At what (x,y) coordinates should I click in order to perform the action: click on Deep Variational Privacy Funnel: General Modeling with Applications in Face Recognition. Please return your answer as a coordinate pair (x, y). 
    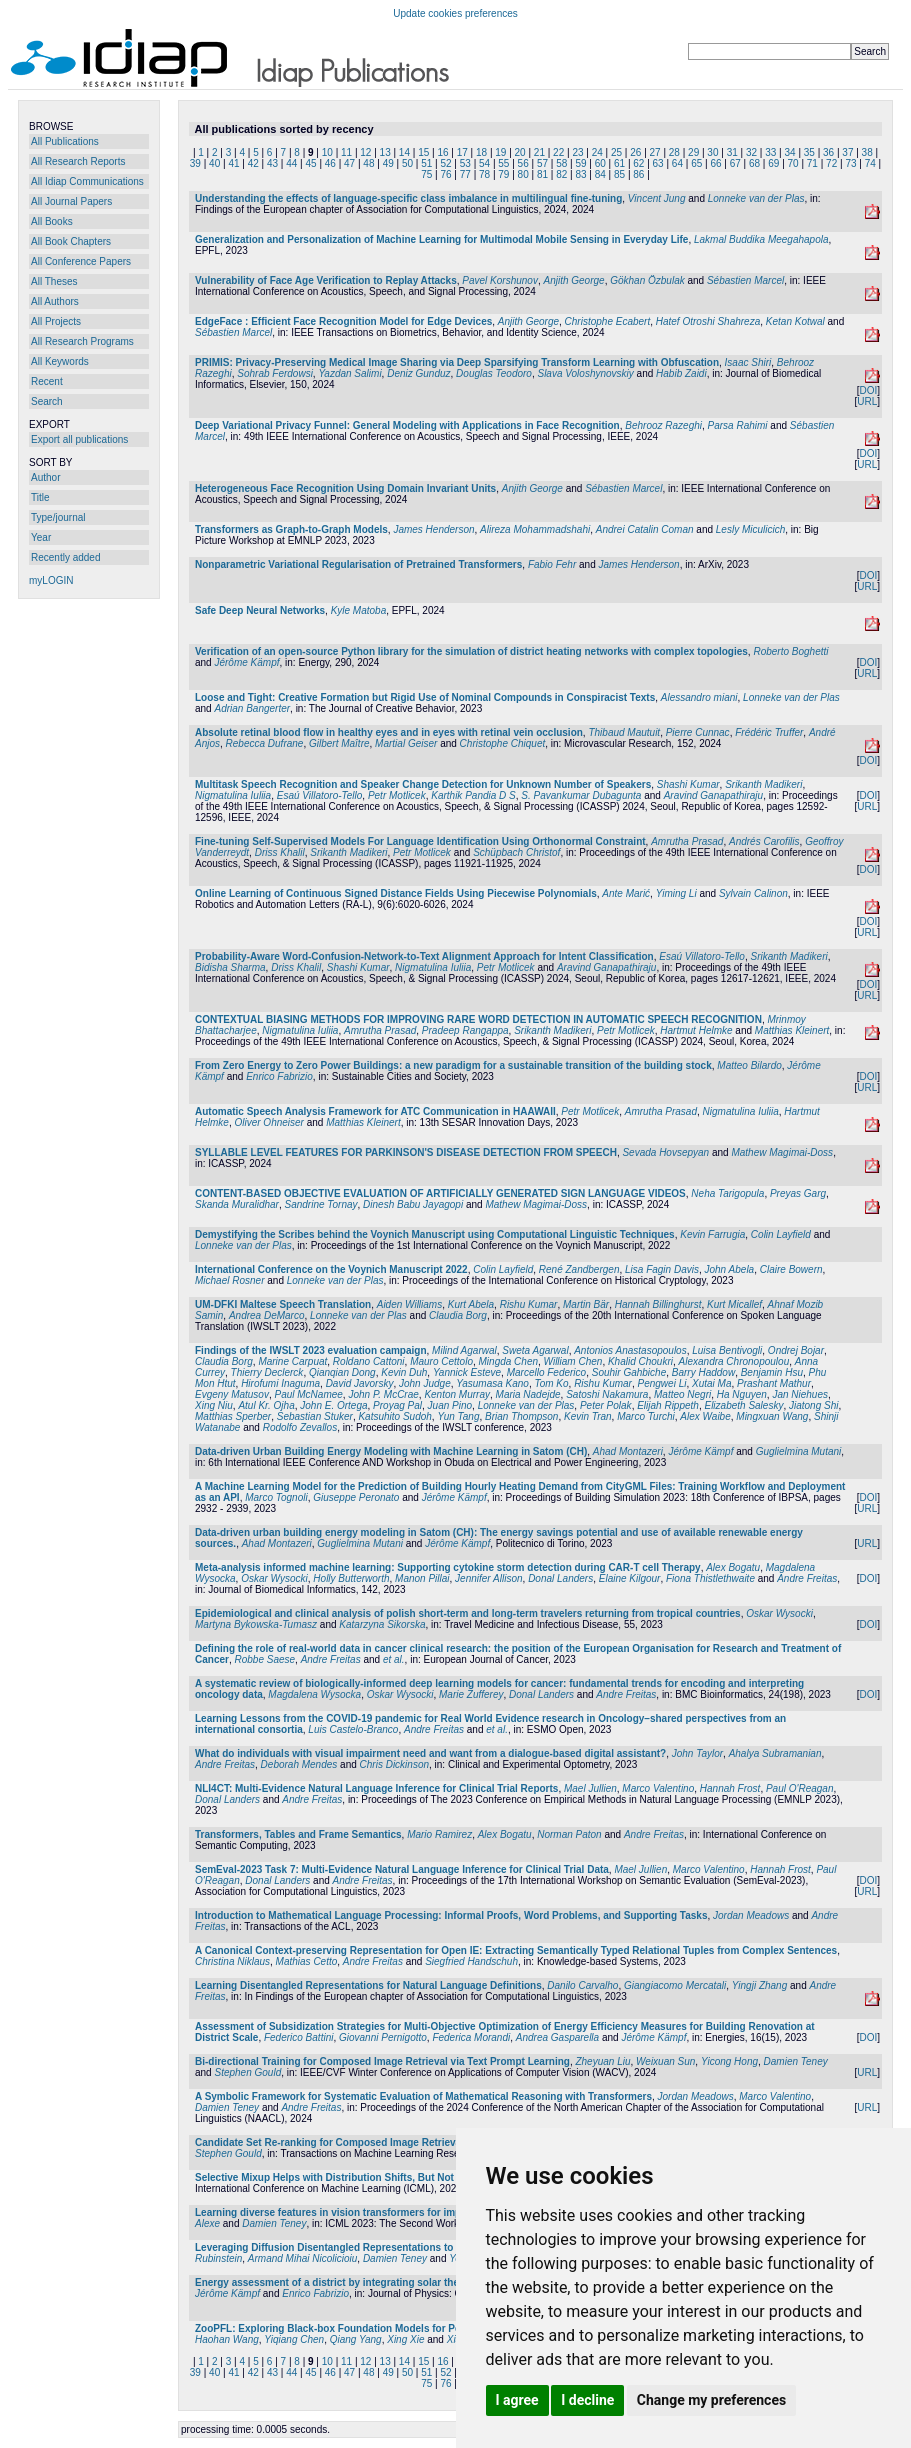
    Looking at the image, I should click on (407, 425).